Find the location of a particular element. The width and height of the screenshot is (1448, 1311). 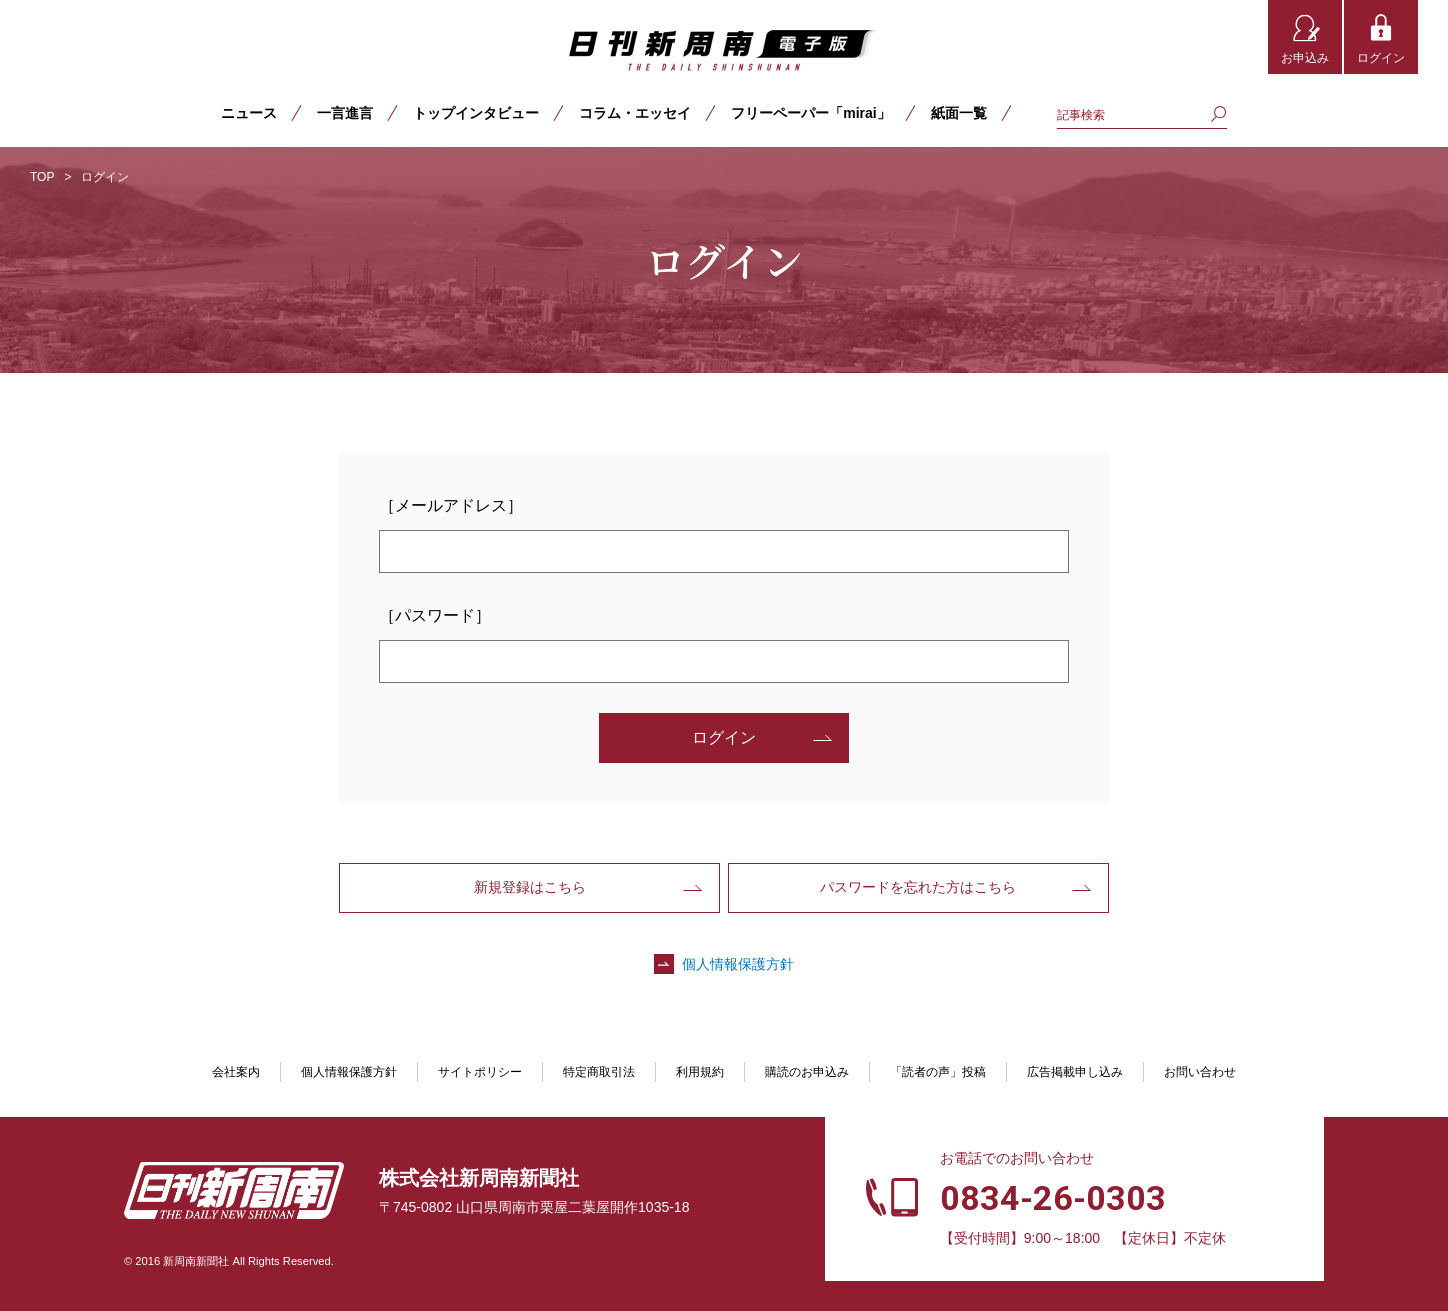

特定商取引法 is located at coordinates (599, 1072).